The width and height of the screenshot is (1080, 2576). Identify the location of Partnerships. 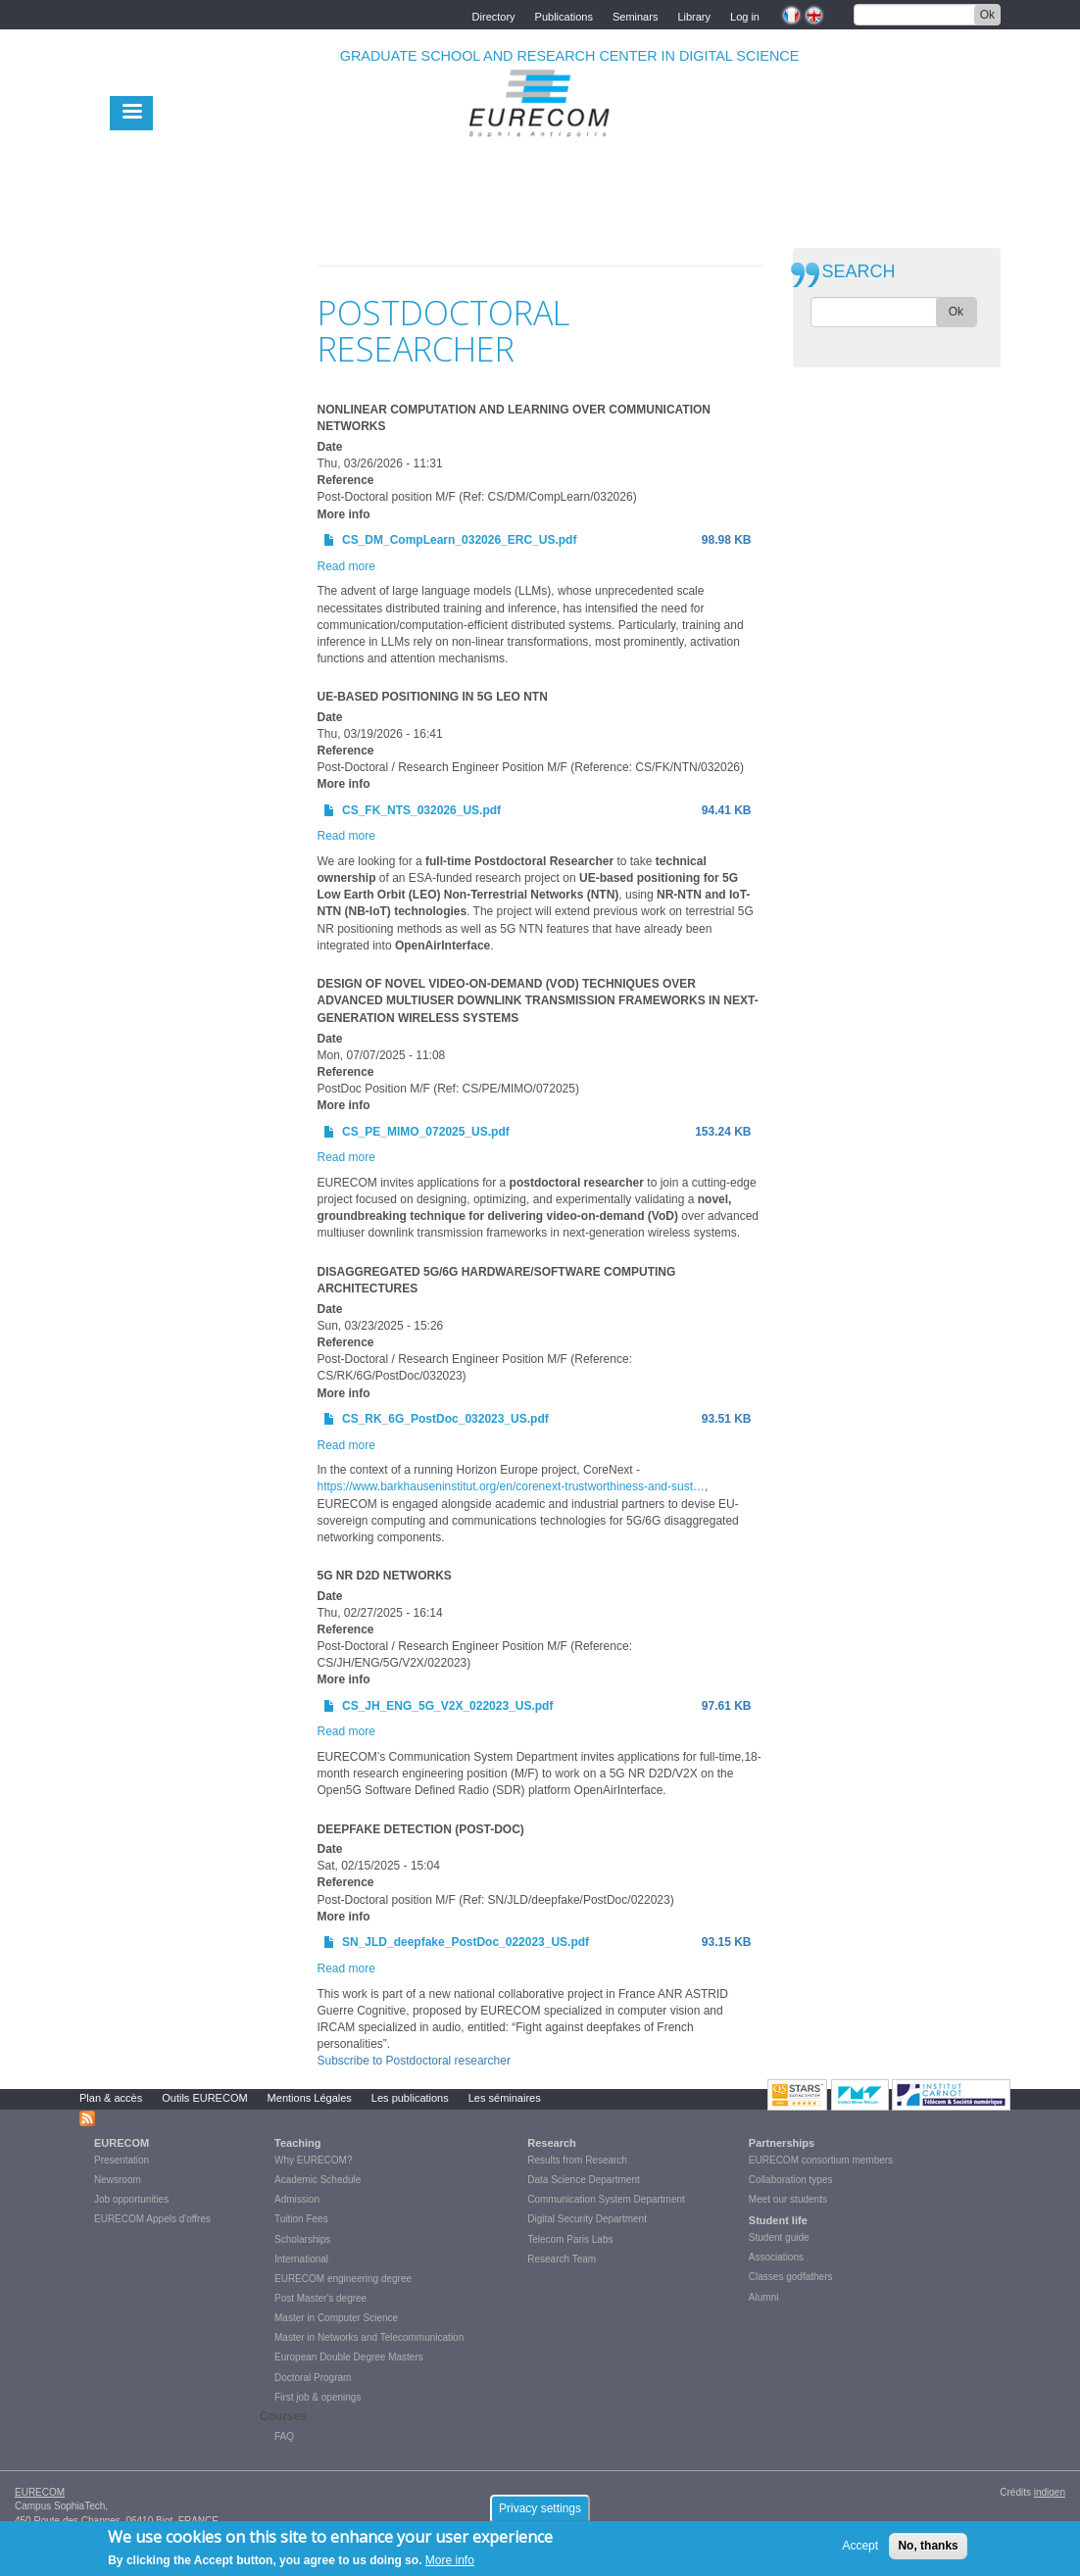
(781, 2143).